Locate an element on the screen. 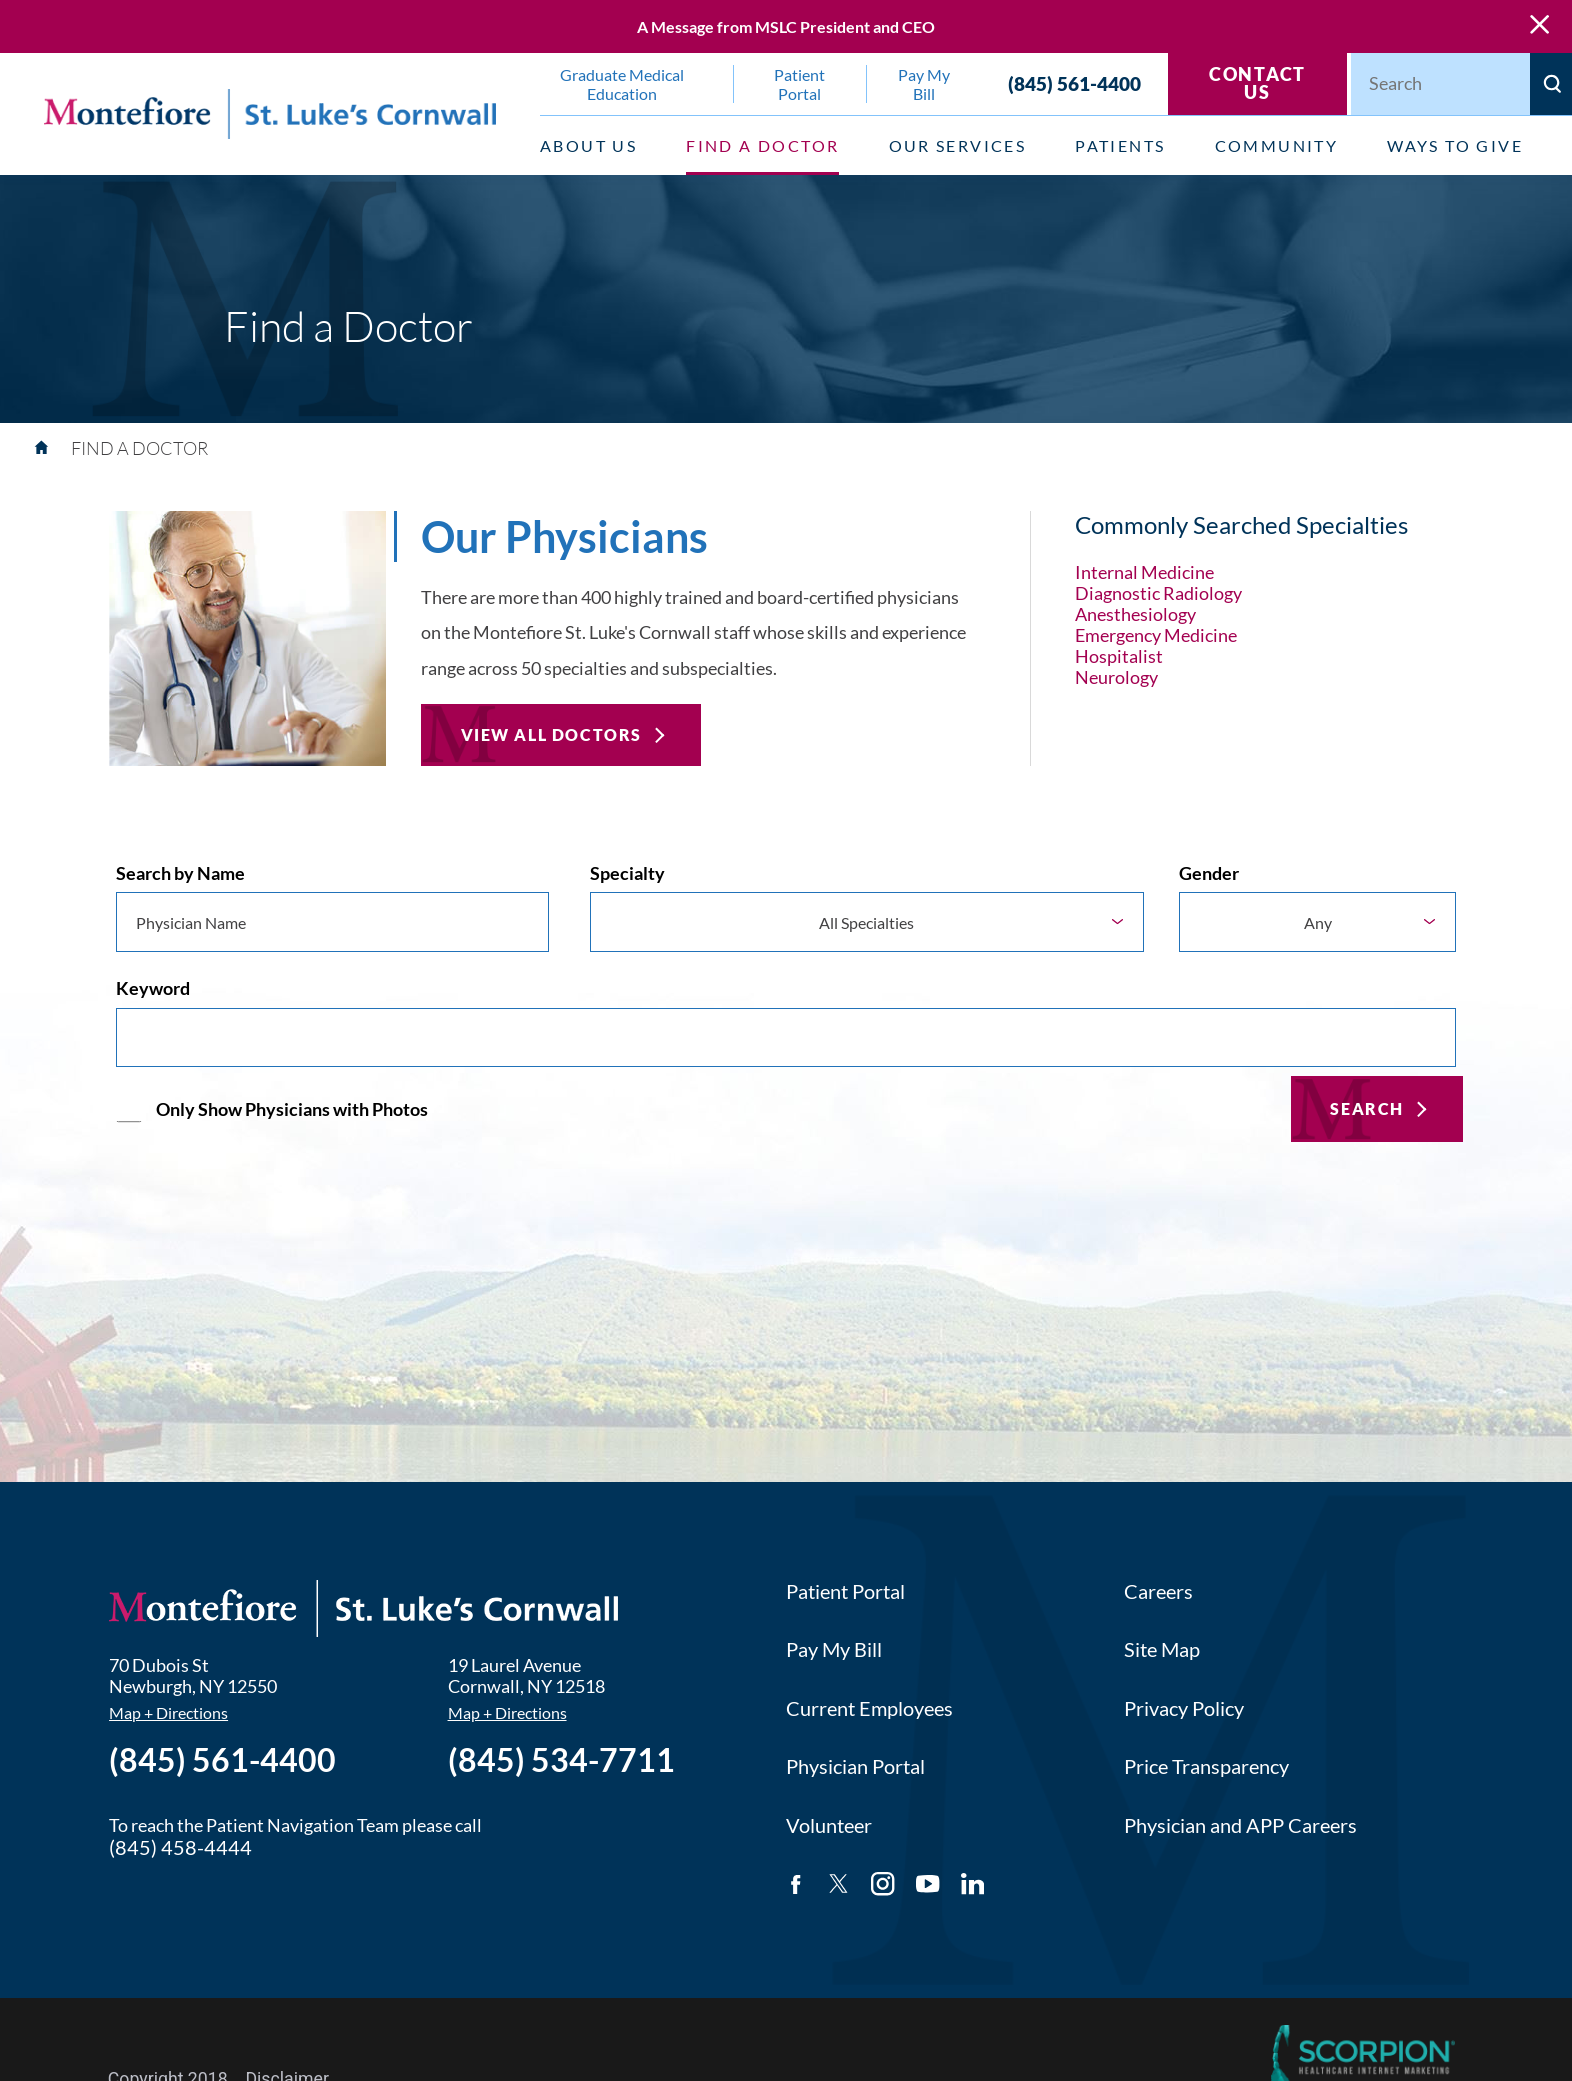 The image size is (1572, 2081). Hospitalist is located at coordinates (1119, 656).